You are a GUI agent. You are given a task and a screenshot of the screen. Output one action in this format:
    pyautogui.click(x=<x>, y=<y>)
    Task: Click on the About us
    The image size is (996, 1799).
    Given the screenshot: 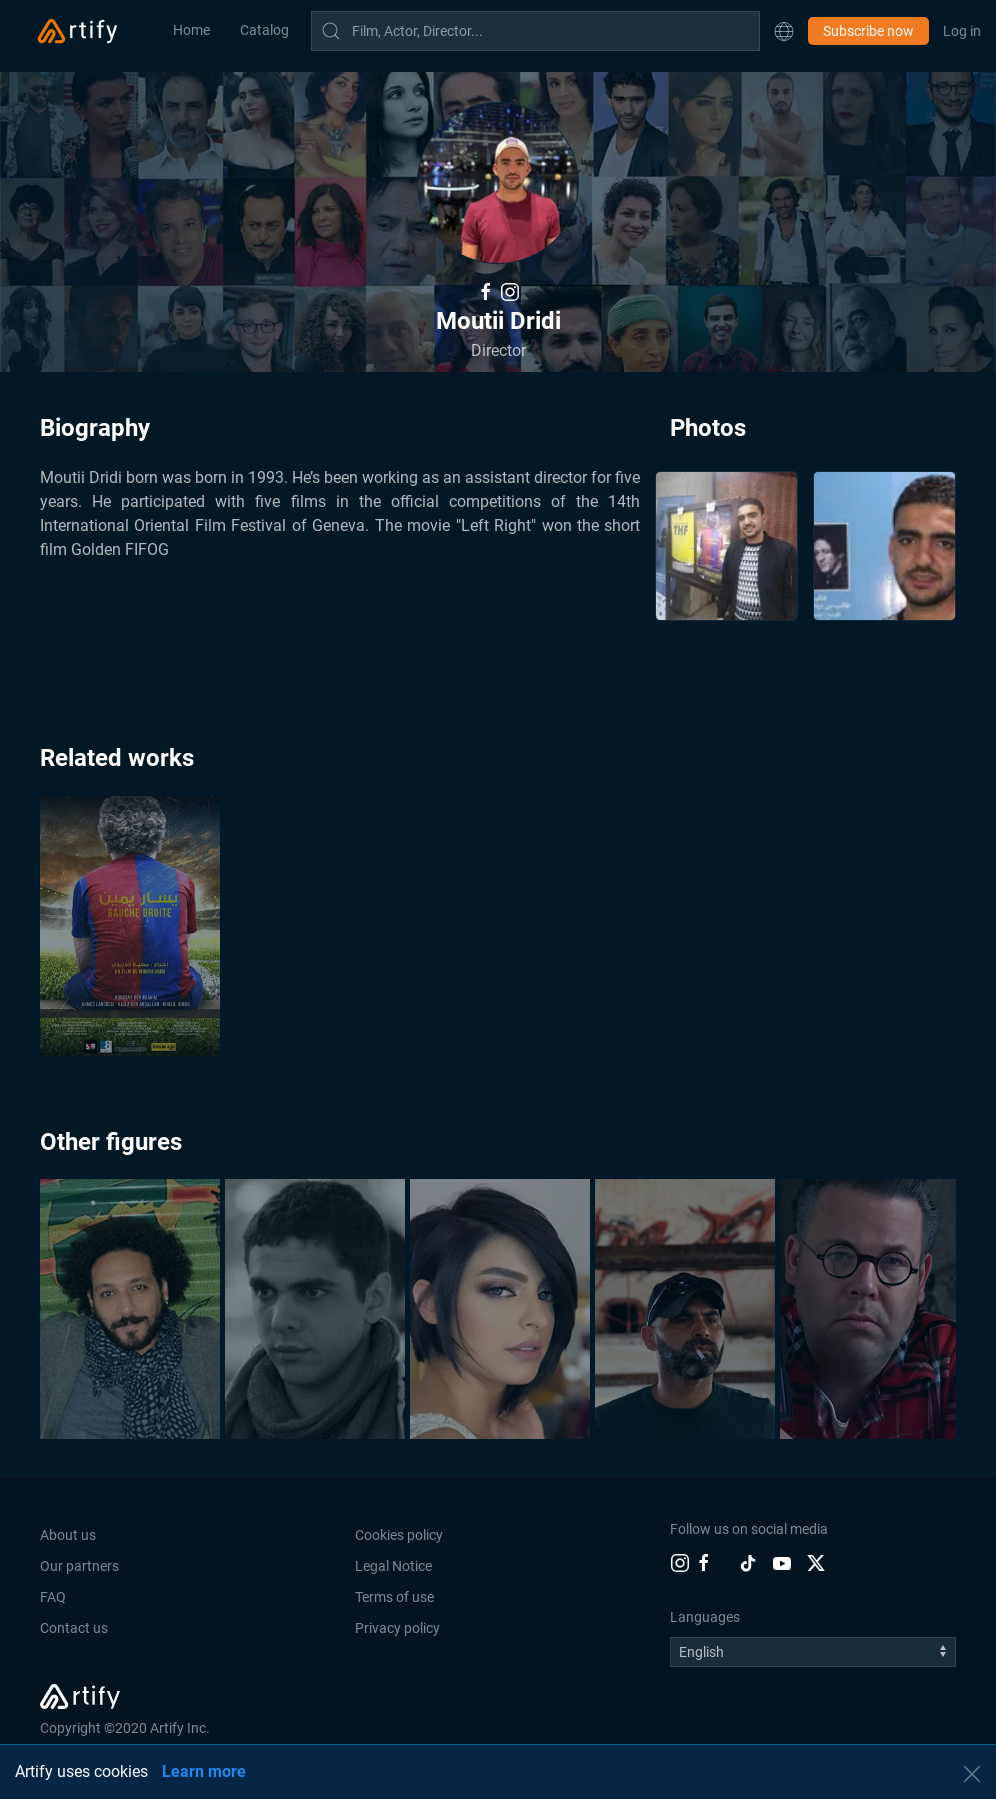 What is the action you would take?
    pyautogui.click(x=68, y=1535)
    